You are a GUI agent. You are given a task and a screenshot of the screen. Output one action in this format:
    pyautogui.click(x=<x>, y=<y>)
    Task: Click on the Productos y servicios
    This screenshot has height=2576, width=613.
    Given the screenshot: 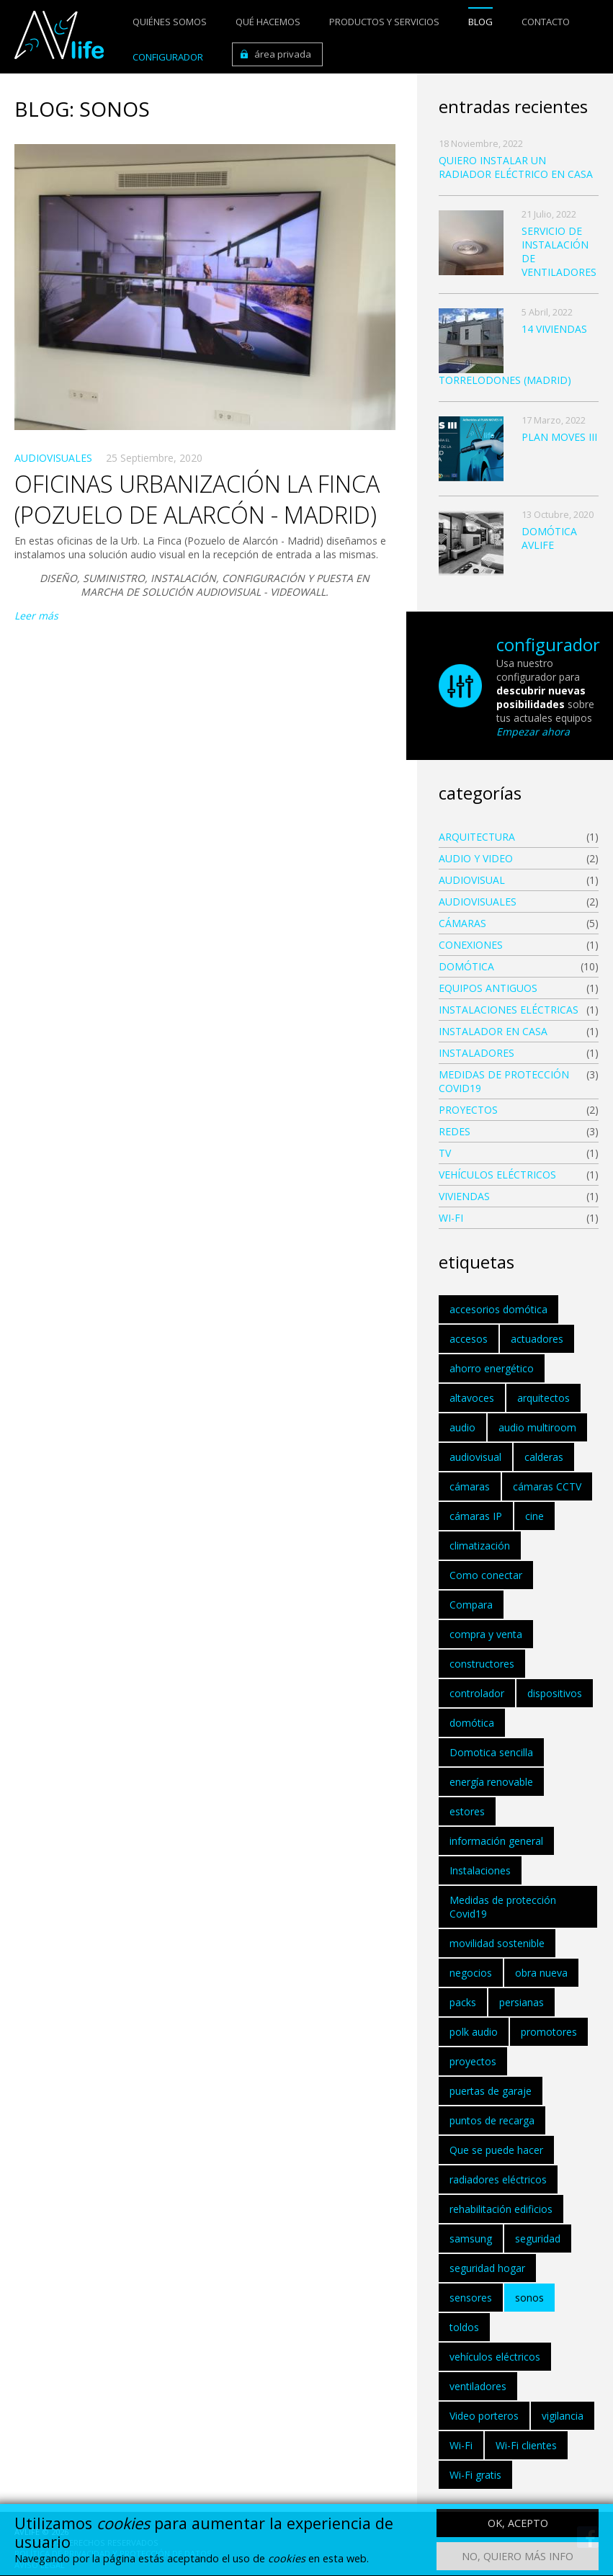 What is the action you would take?
    pyautogui.click(x=384, y=21)
    